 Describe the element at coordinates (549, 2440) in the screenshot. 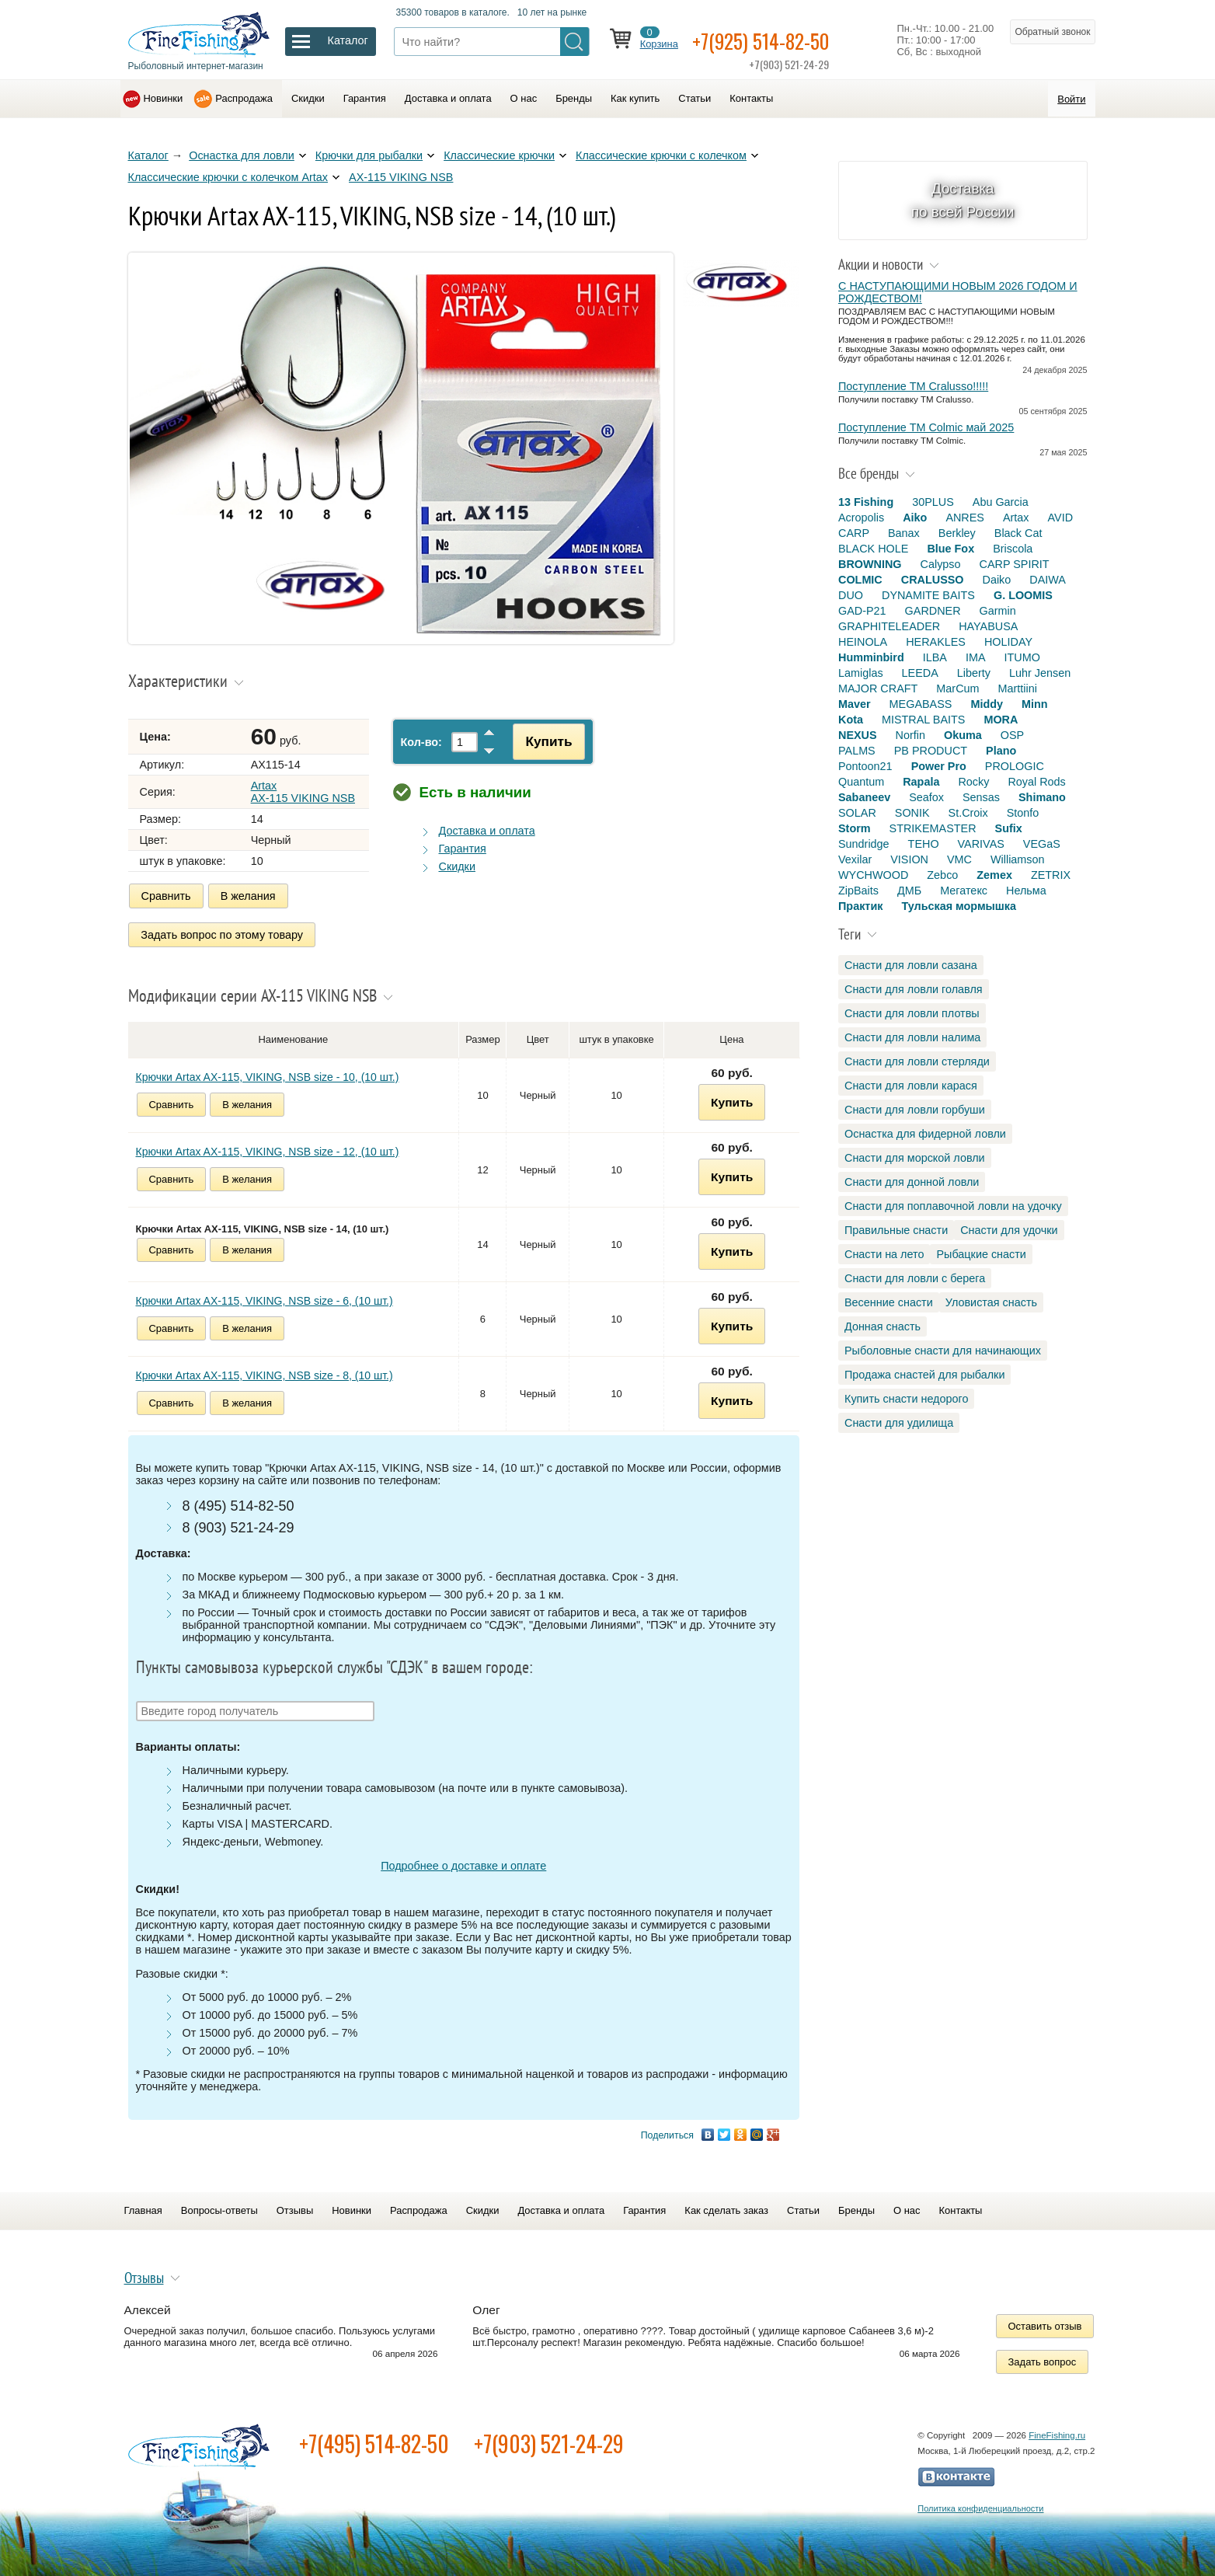

I see `+7(903) 521-24-29` at that location.